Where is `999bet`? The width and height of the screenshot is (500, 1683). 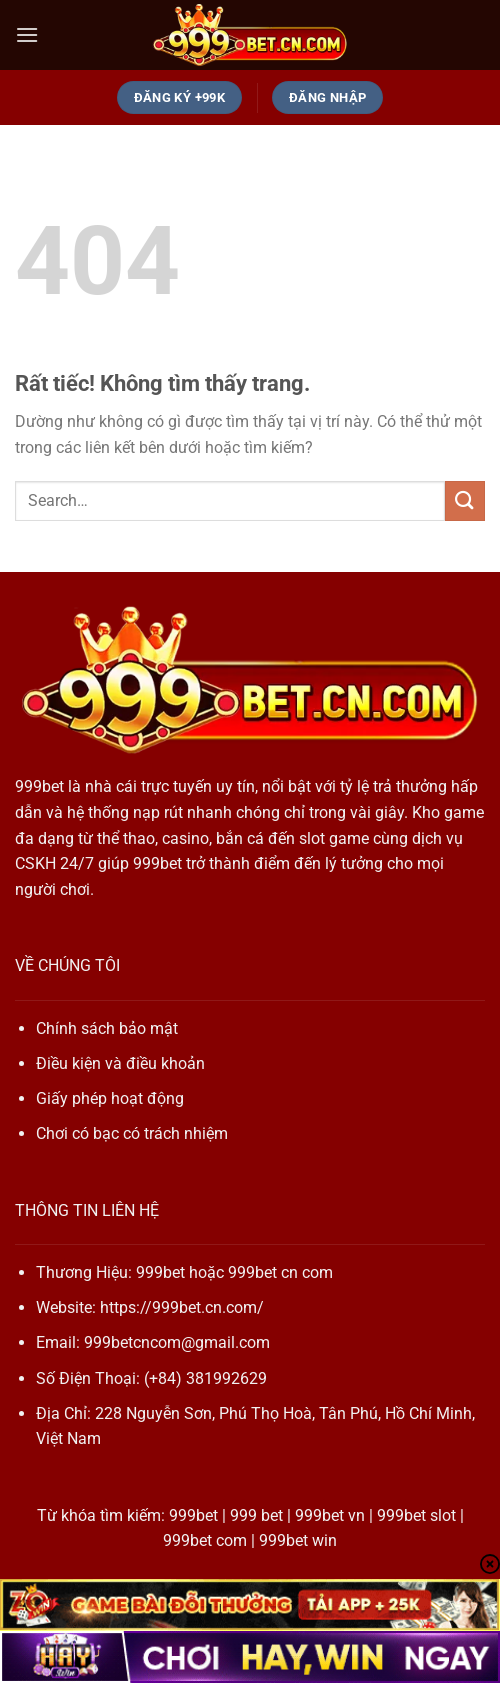
999bet is located at coordinates (39, 786).